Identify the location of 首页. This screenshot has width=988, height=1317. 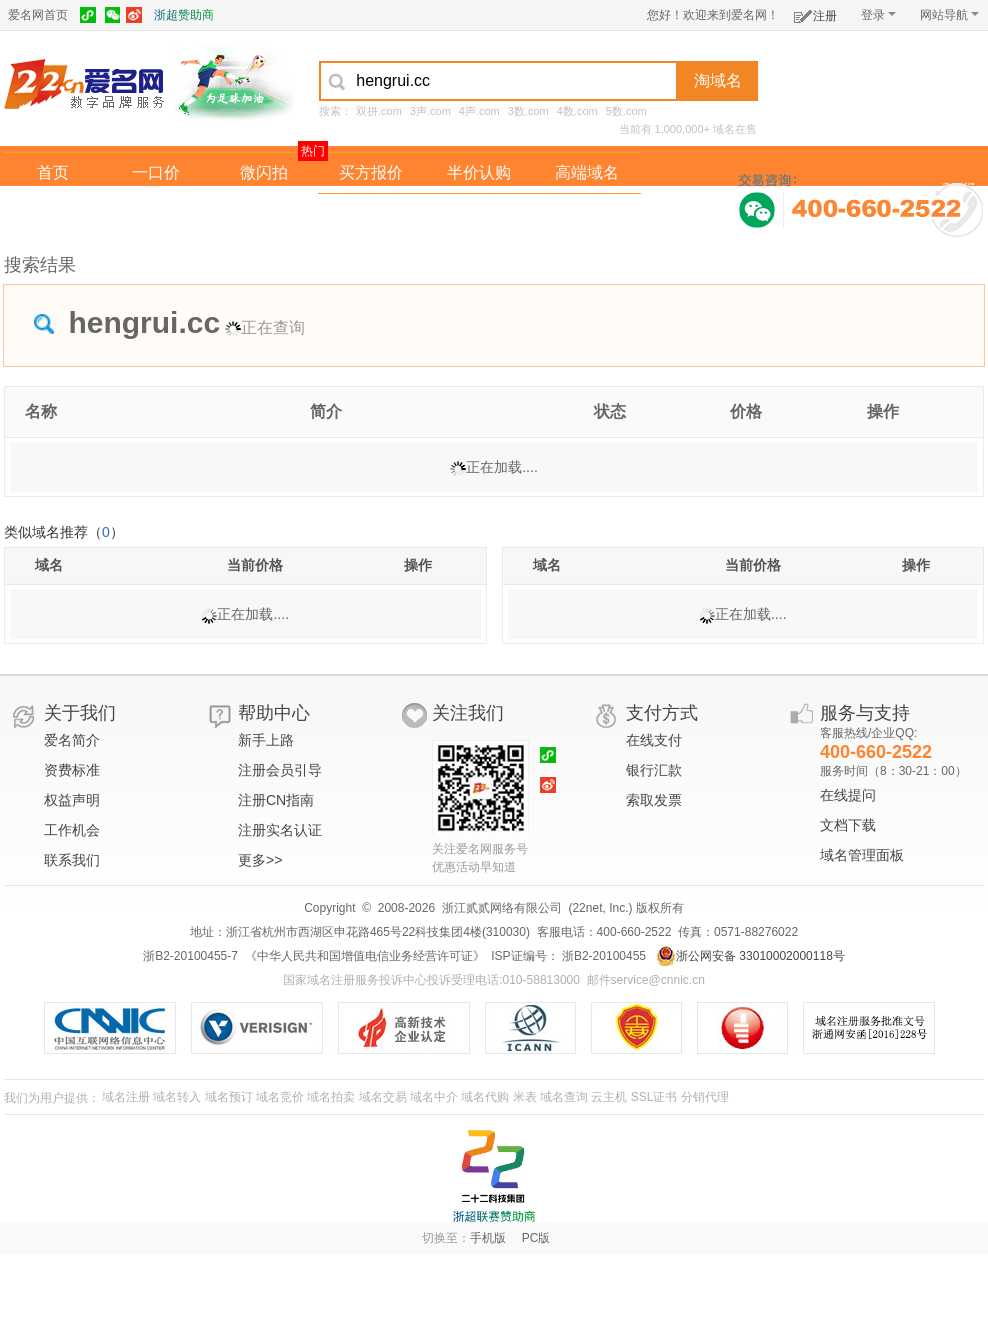
(53, 172).